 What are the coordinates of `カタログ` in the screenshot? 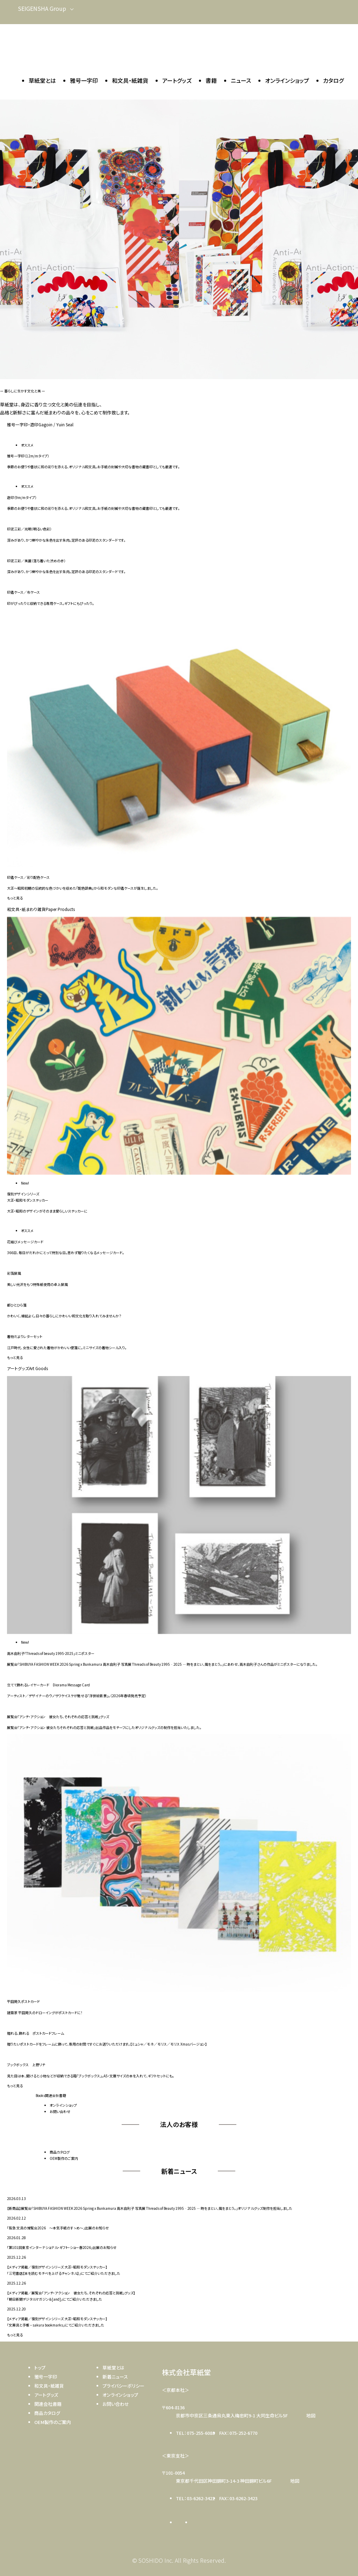 It's located at (333, 80).